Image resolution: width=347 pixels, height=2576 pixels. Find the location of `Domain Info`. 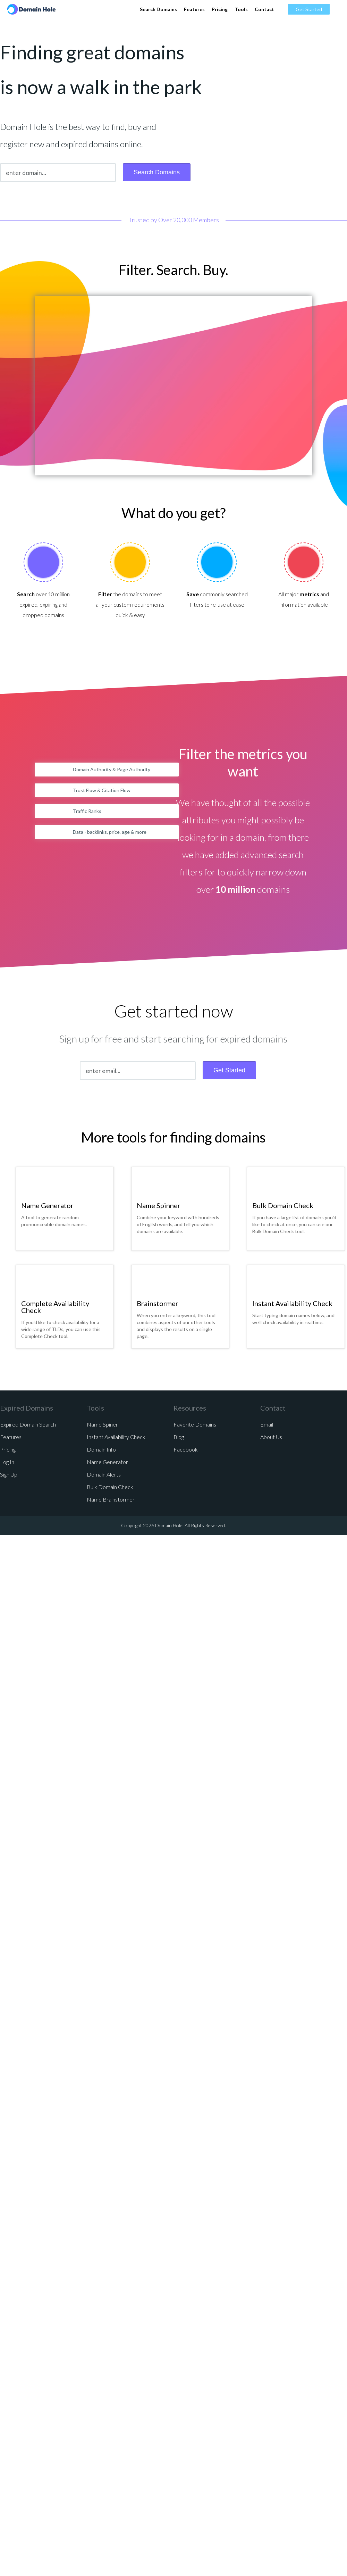

Domain Info is located at coordinates (101, 1449).